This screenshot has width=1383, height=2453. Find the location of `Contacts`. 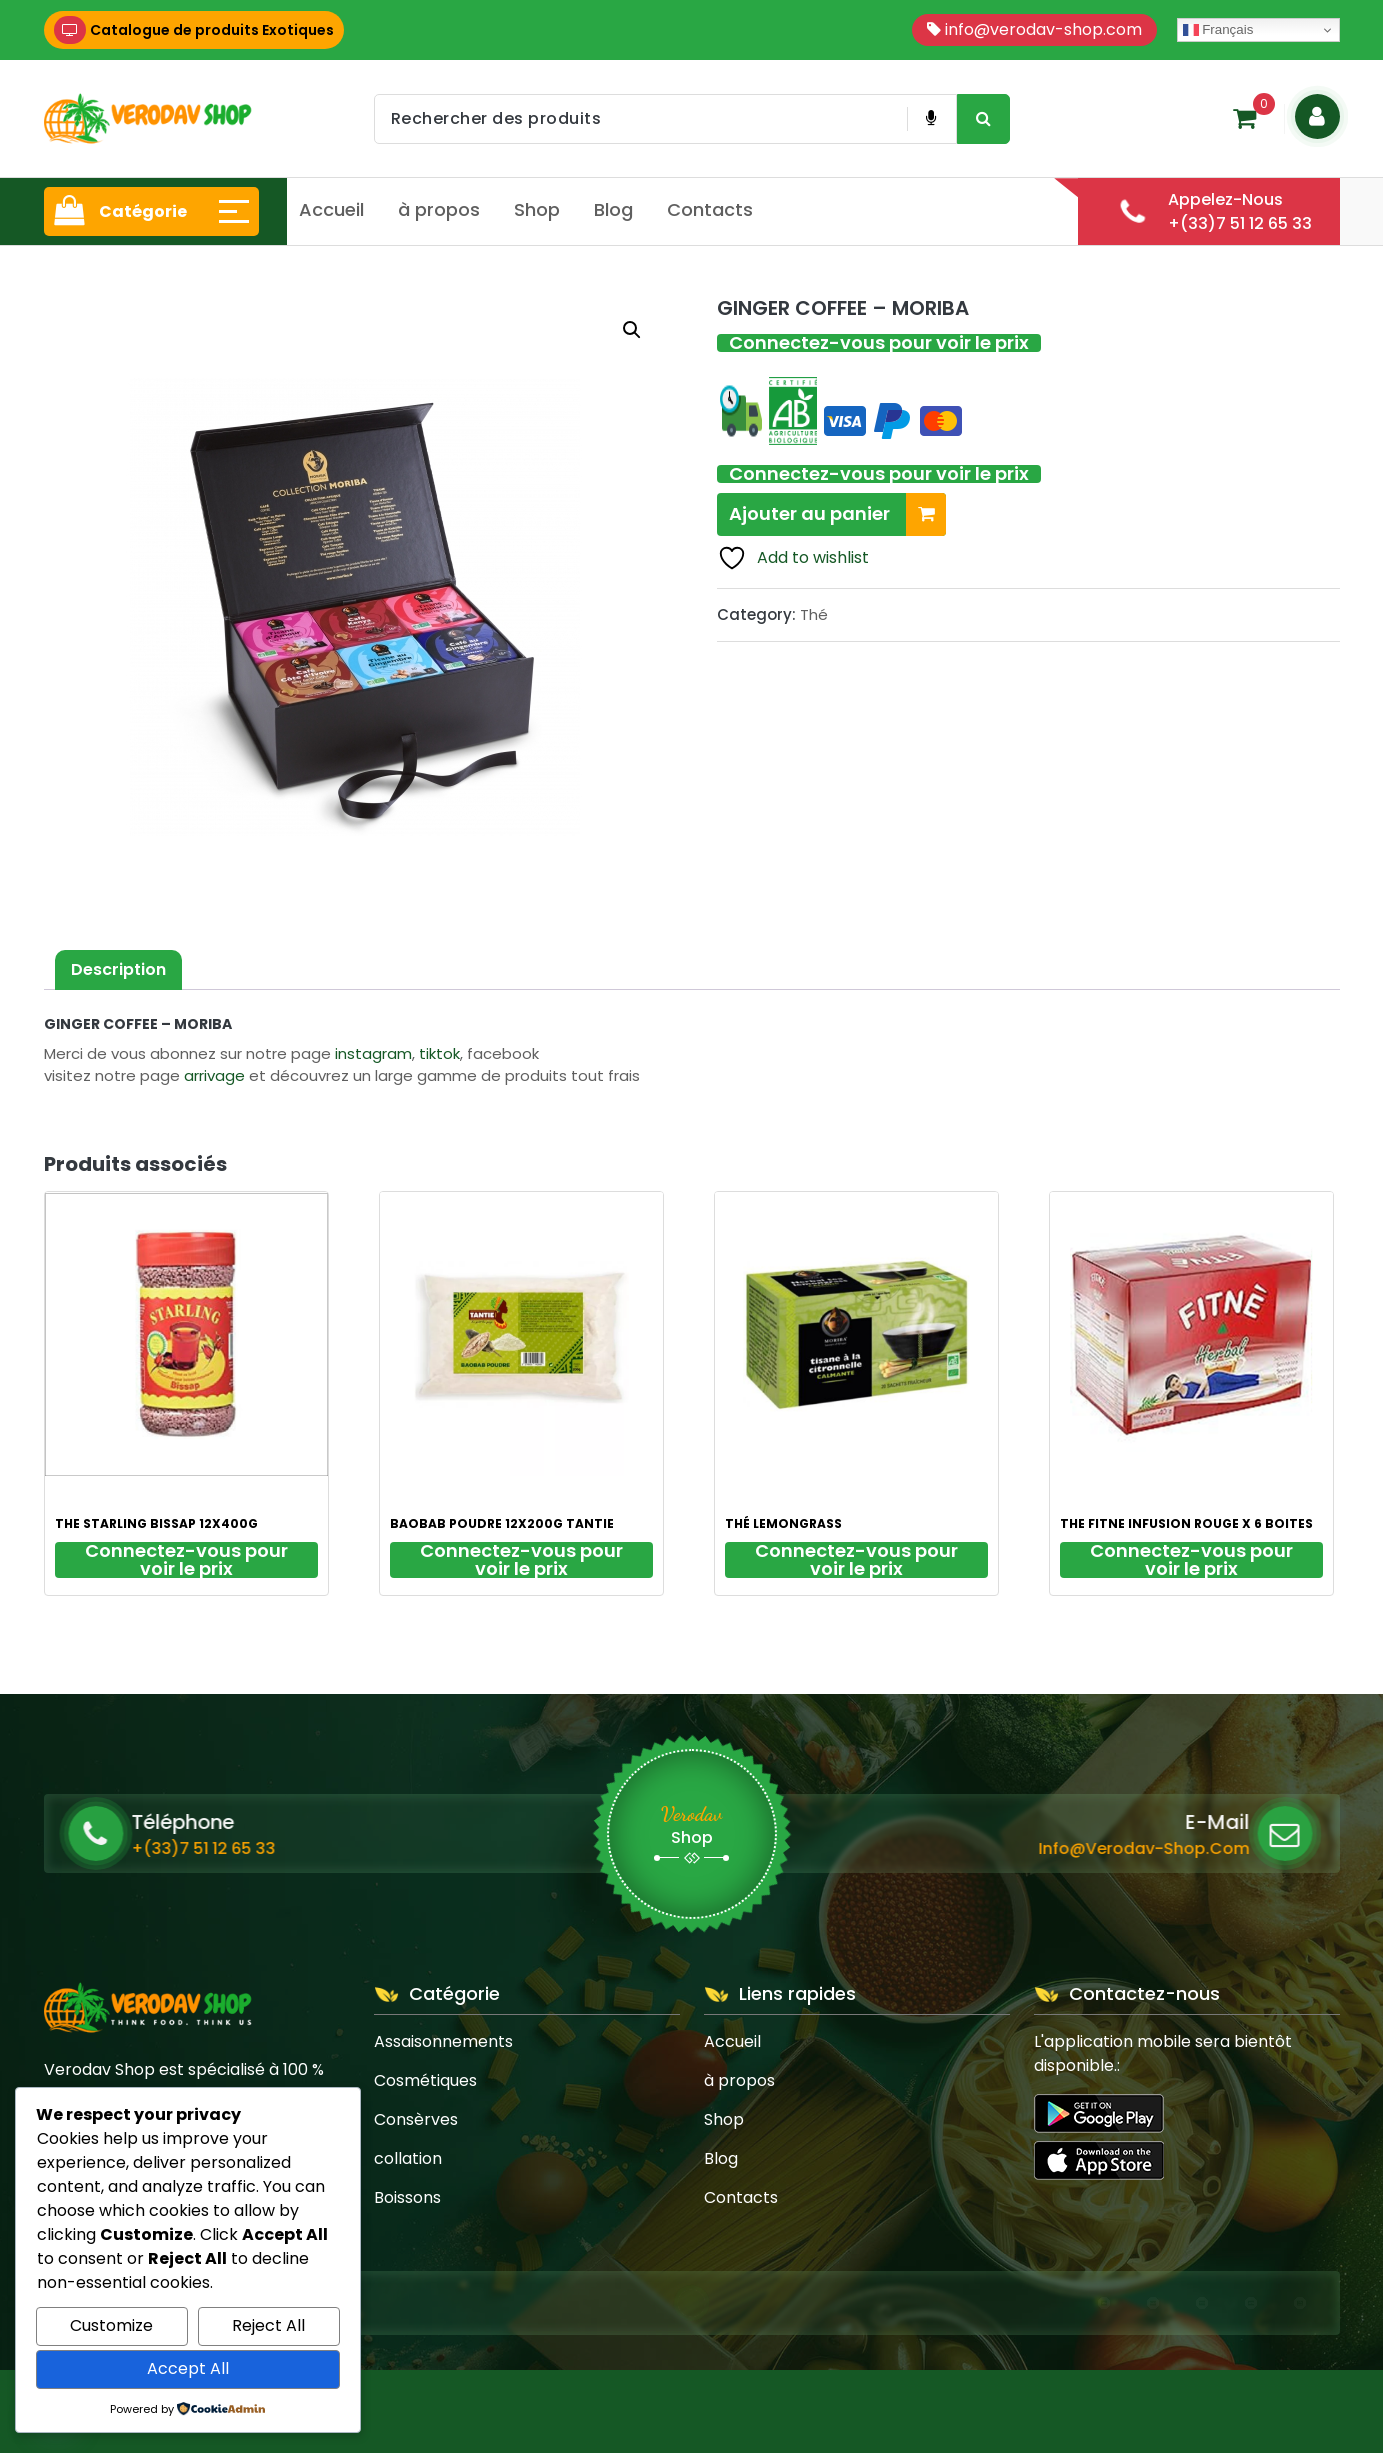

Contacts is located at coordinates (710, 209).